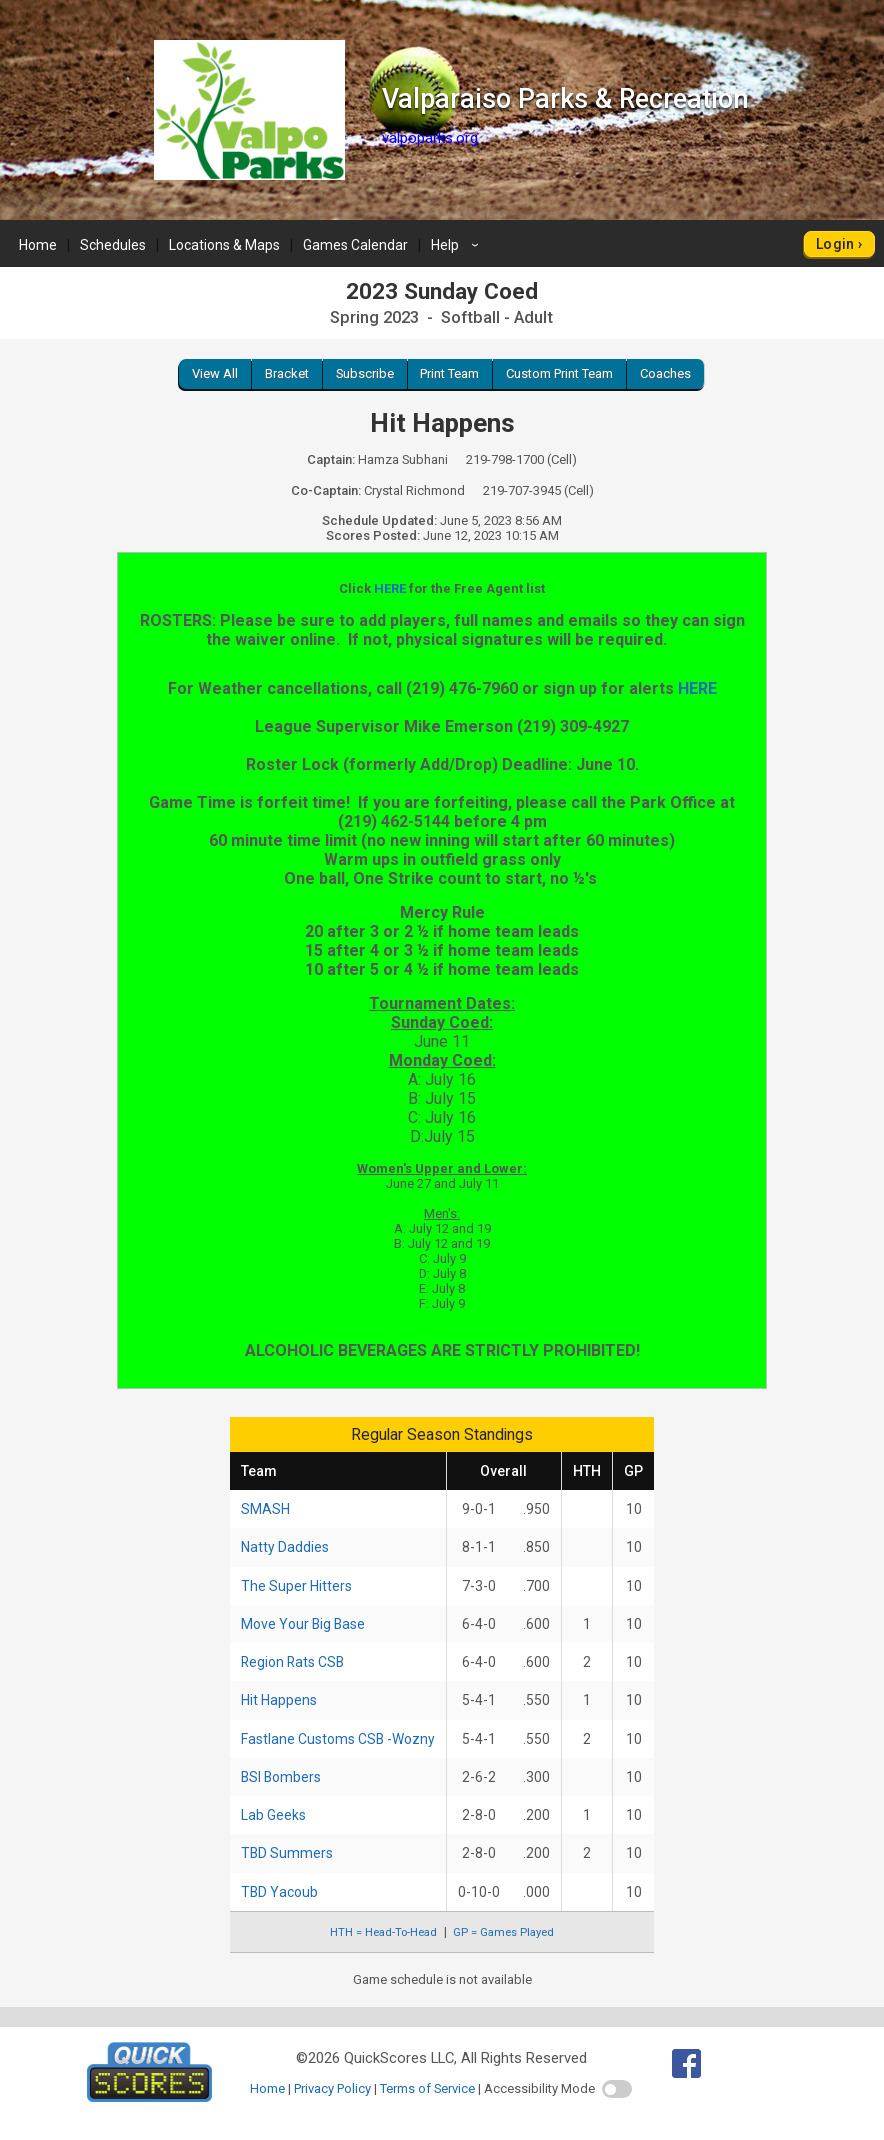 Image resolution: width=884 pixels, height=2140 pixels. Describe the element at coordinates (287, 373) in the screenshot. I see `Bracket` at that location.